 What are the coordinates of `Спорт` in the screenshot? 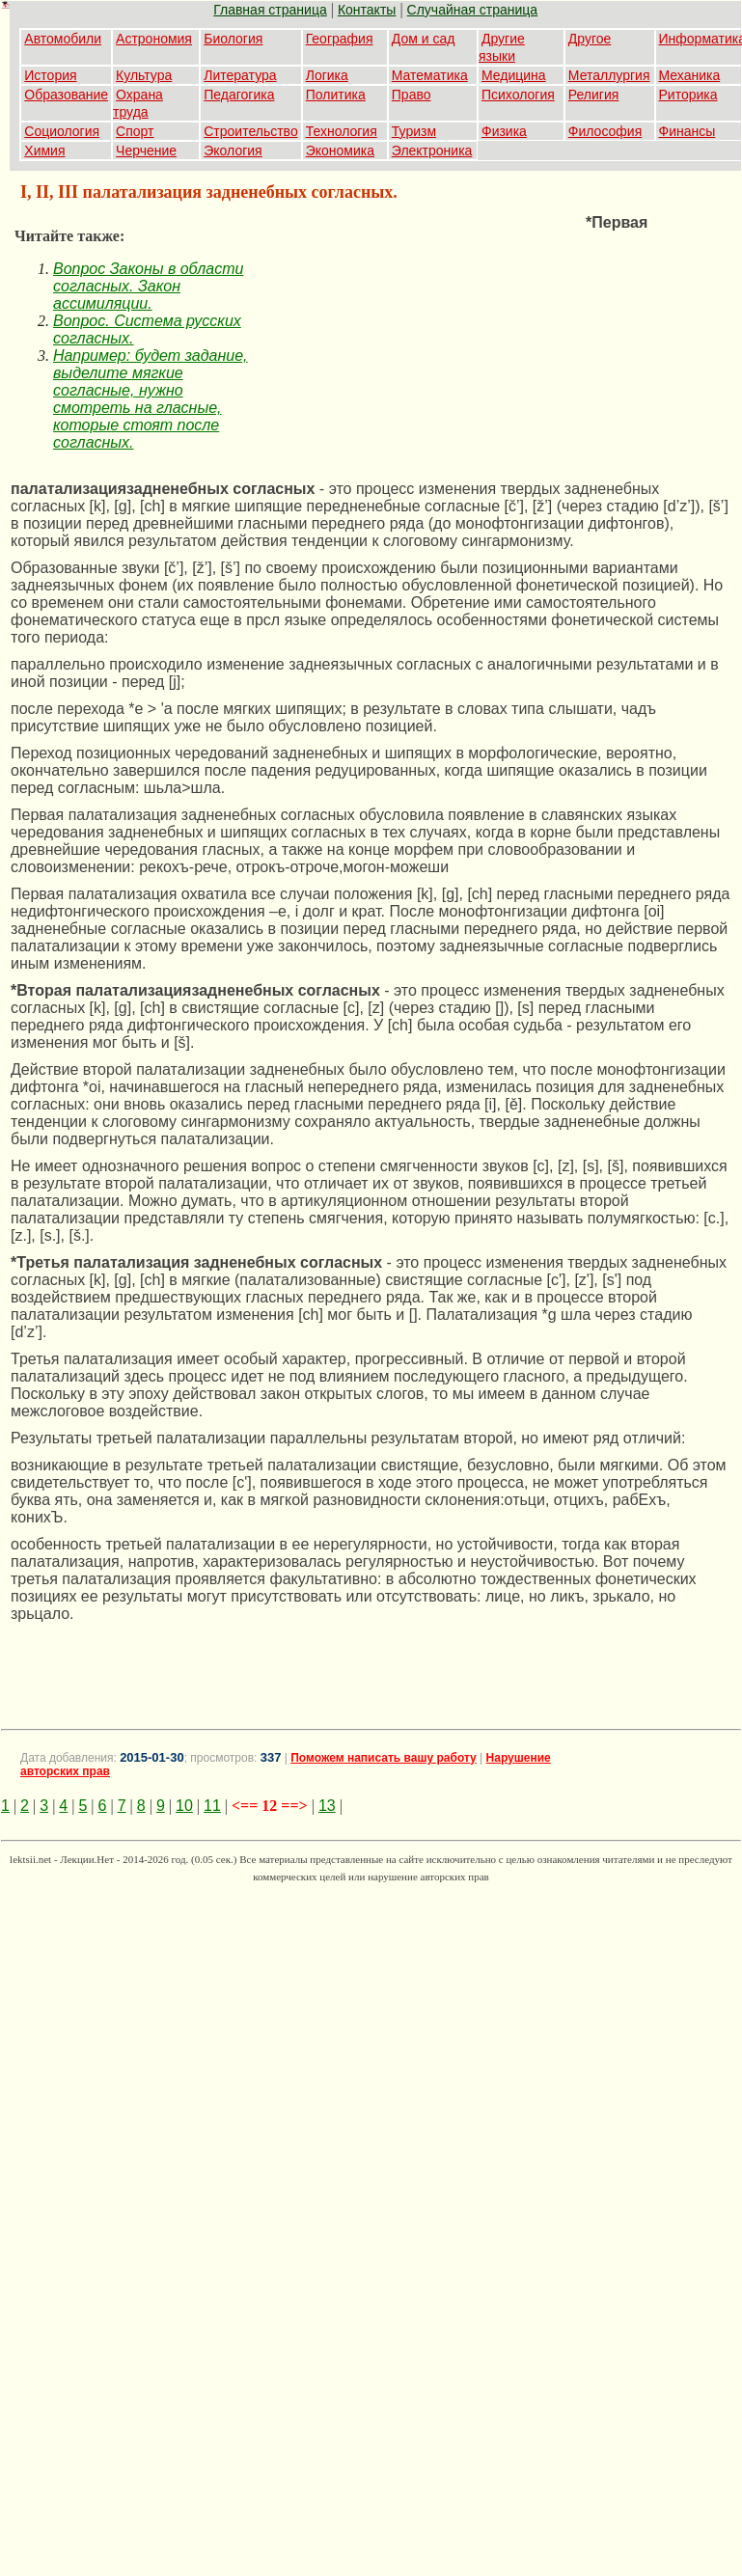 It's located at (134, 131).